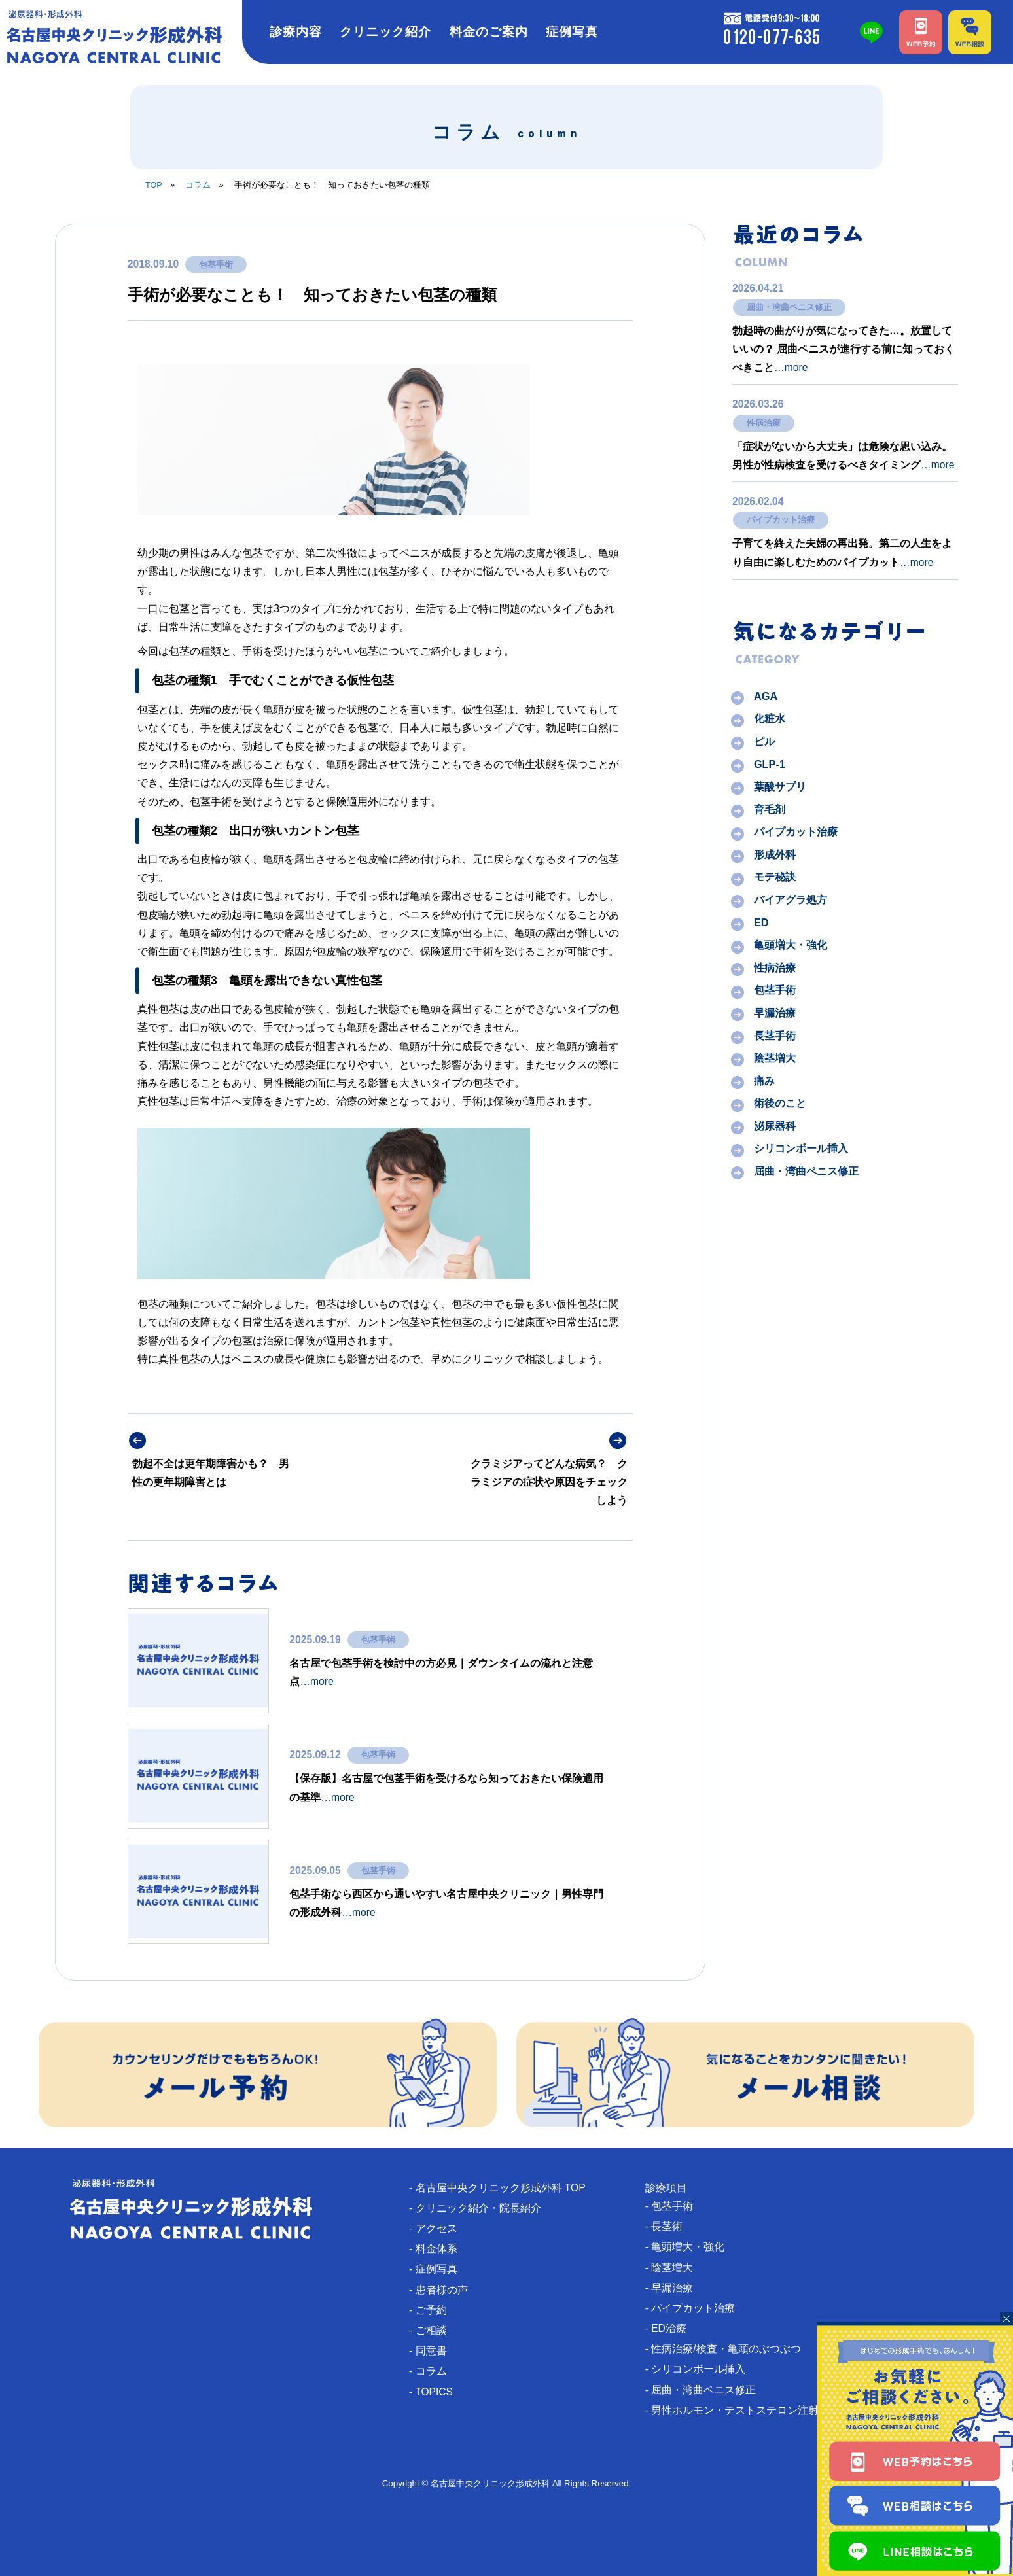 This screenshot has height=2576, width=1013. I want to click on - 陰茎増大, so click(674, 2267).